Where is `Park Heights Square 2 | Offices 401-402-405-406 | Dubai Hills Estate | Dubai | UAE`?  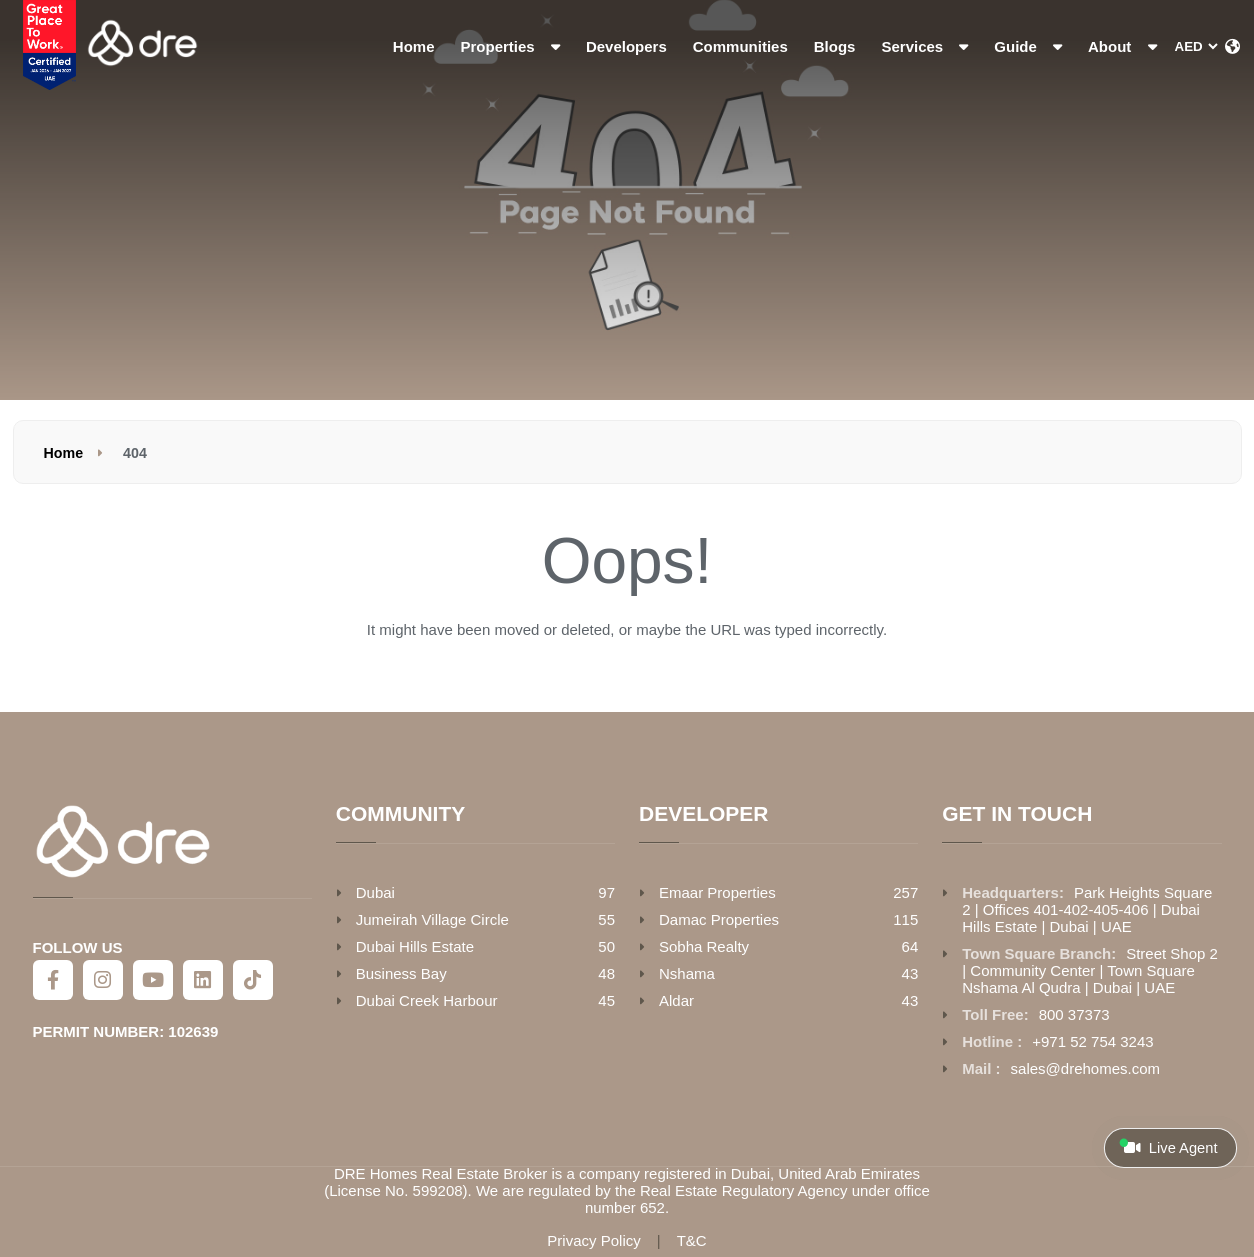
Park Heights Square 2 | Offices 401-402-405-406 | Dubai Hills Estate | Dubai | UAE is located at coordinates (1087, 909).